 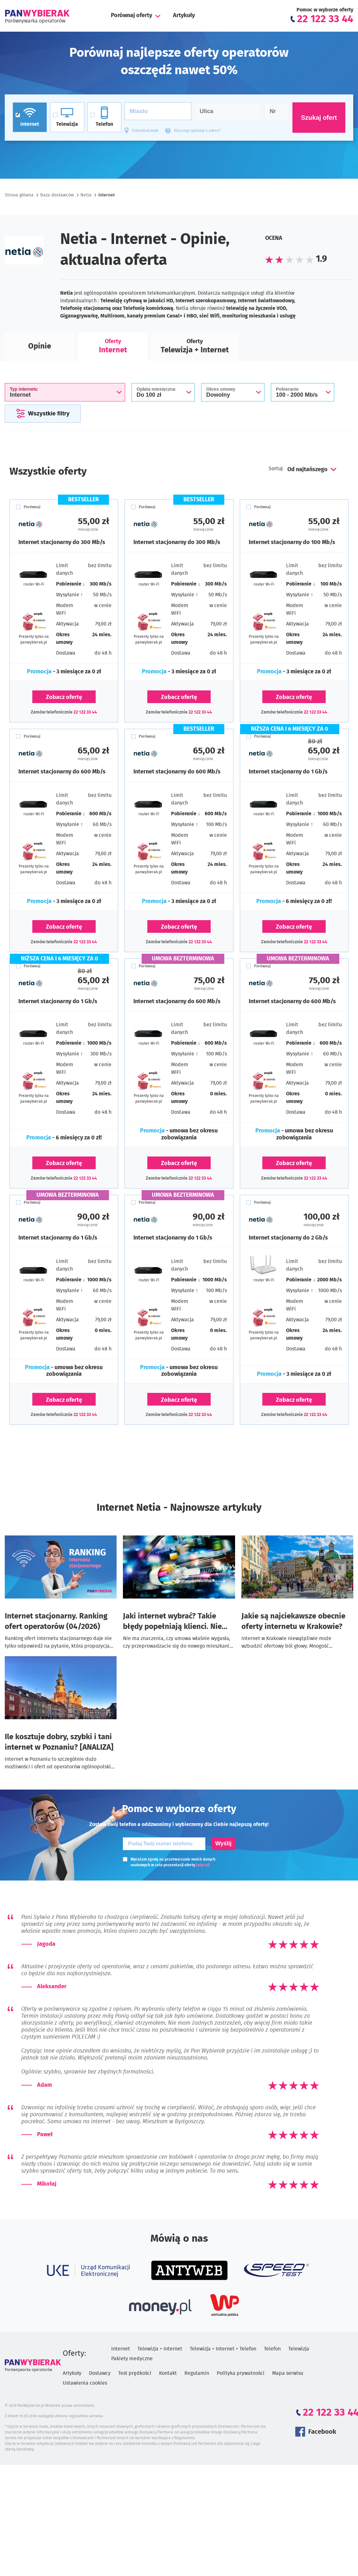 What do you see at coordinates (131, 15) in the screenshot?
I see `Porównaj oferty` at bounding box center [131, 15].